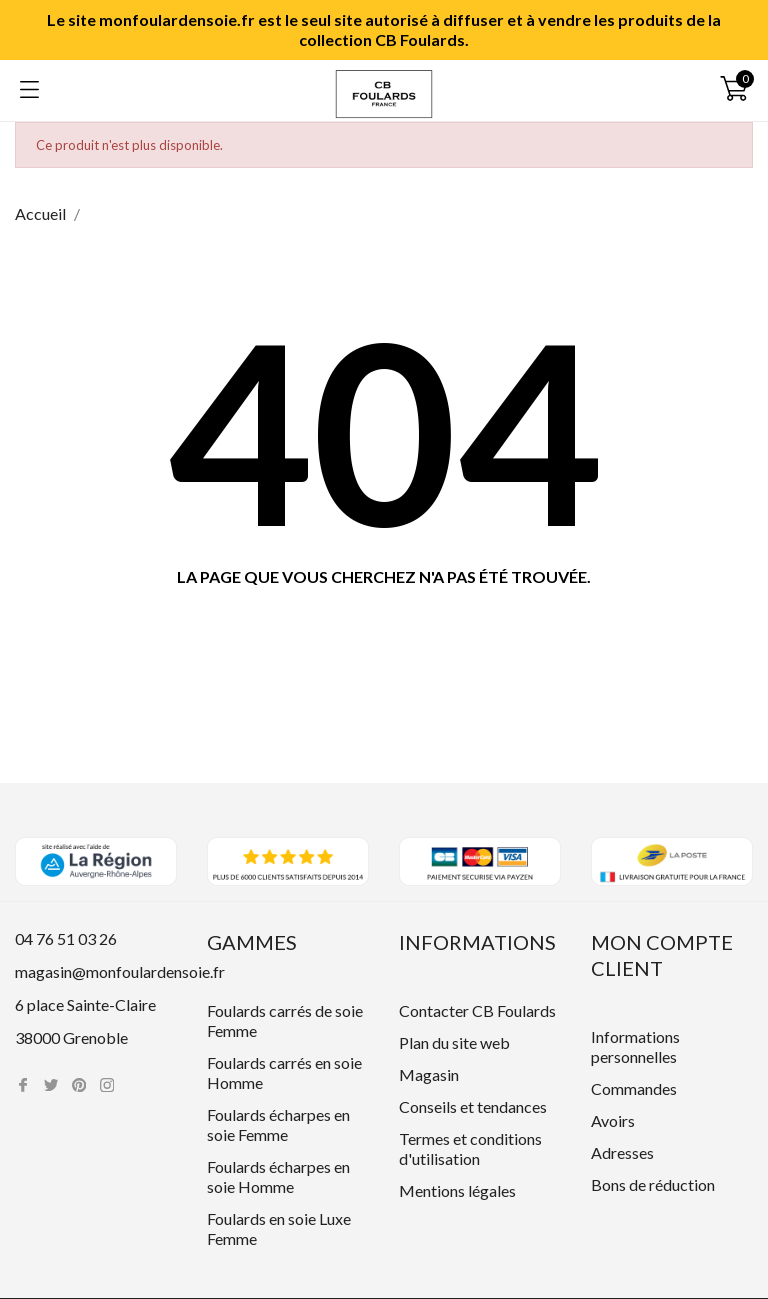 The image size is (768, 1299). What do you see at coordinates (457, 1190) in the screenshot?
I see `Mentions légales` at bounding box center [457, 1190].